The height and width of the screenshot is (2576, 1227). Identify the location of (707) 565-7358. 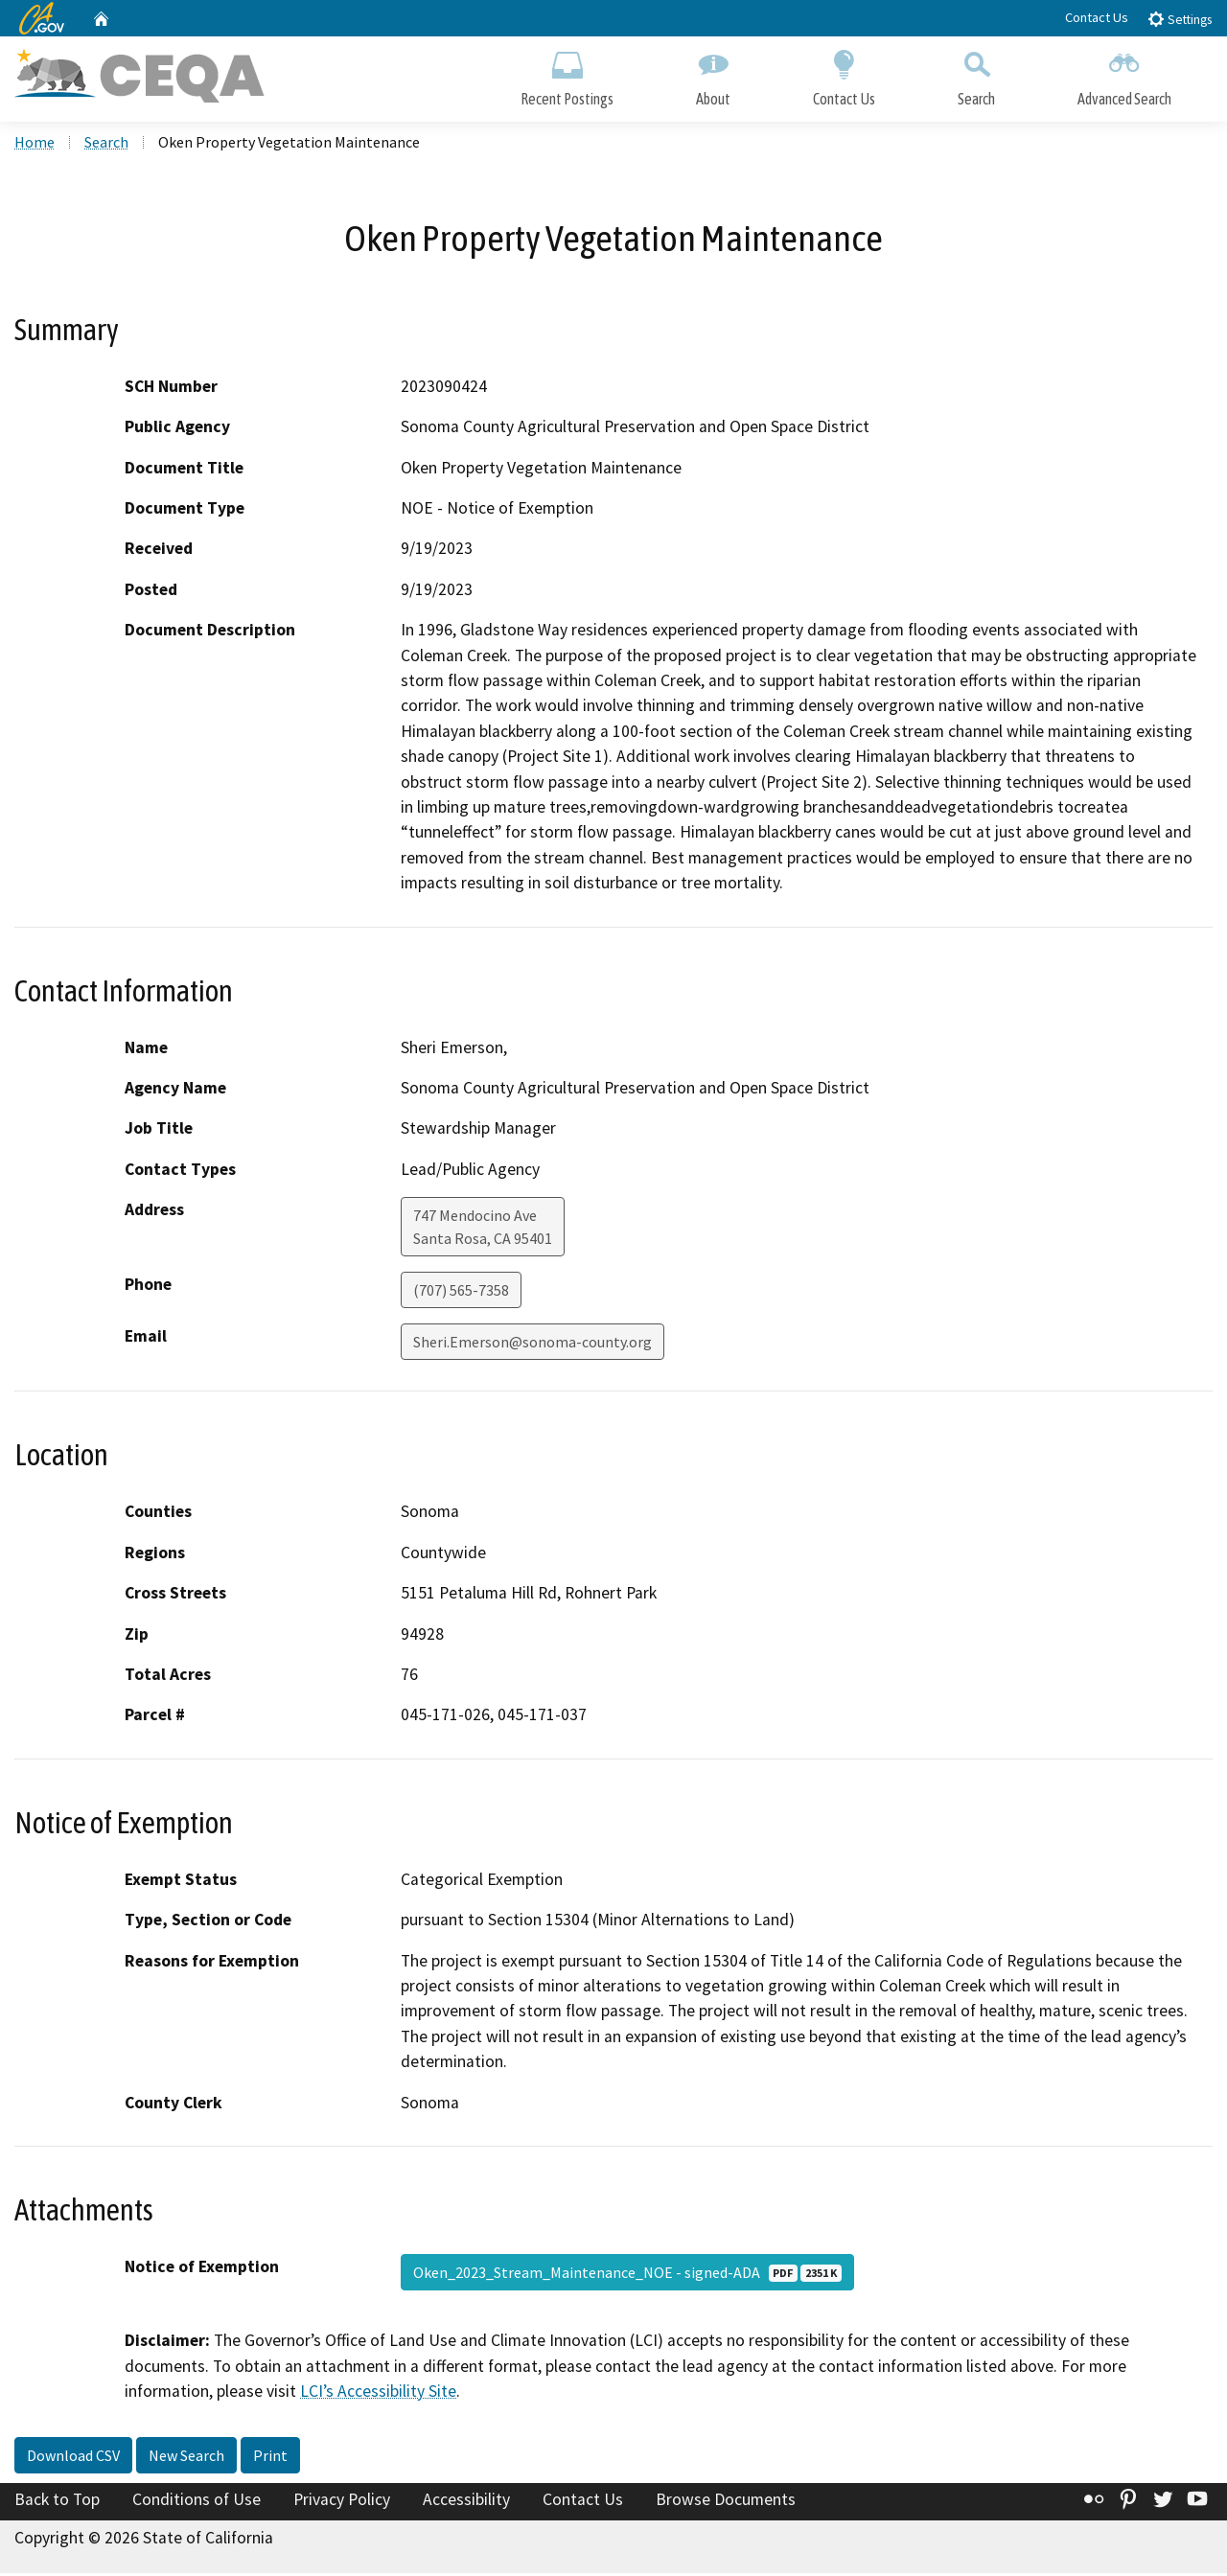
(461, 1292).